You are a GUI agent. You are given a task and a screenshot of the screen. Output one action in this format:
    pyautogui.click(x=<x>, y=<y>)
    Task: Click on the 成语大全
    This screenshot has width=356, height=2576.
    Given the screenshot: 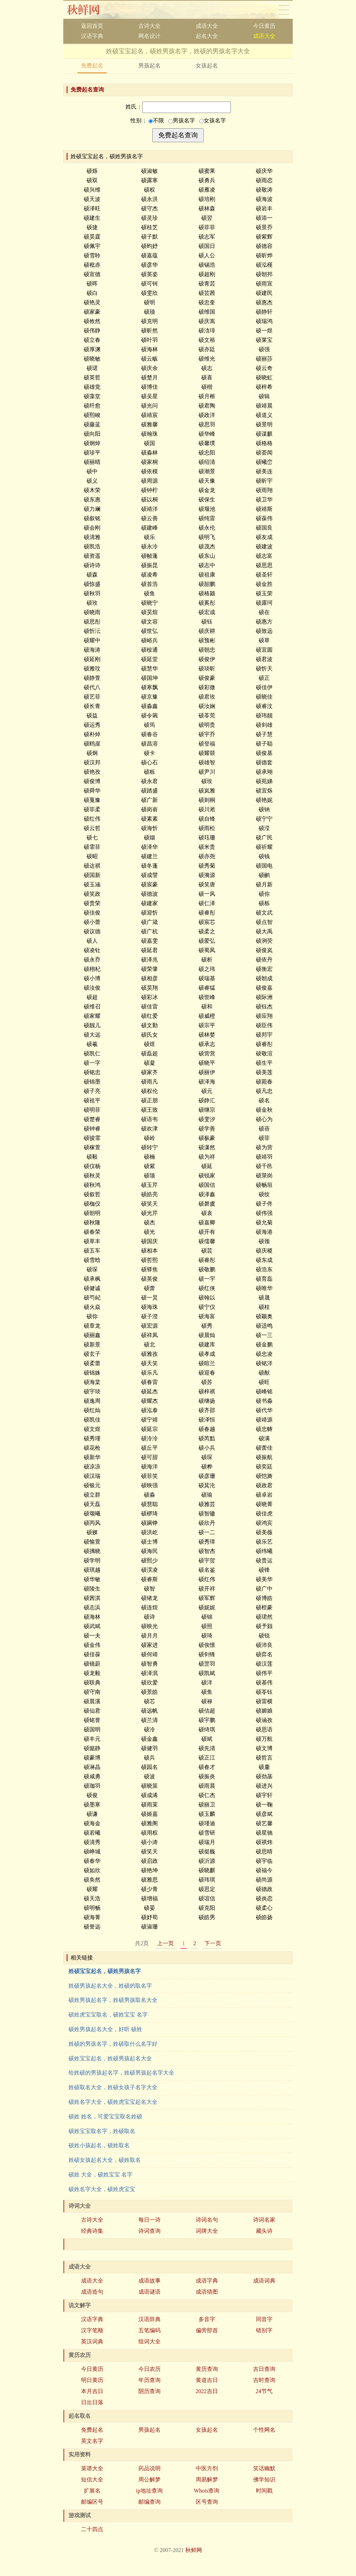 What is the action you would take?
    pyautogui.click(x=207, y=26)
    